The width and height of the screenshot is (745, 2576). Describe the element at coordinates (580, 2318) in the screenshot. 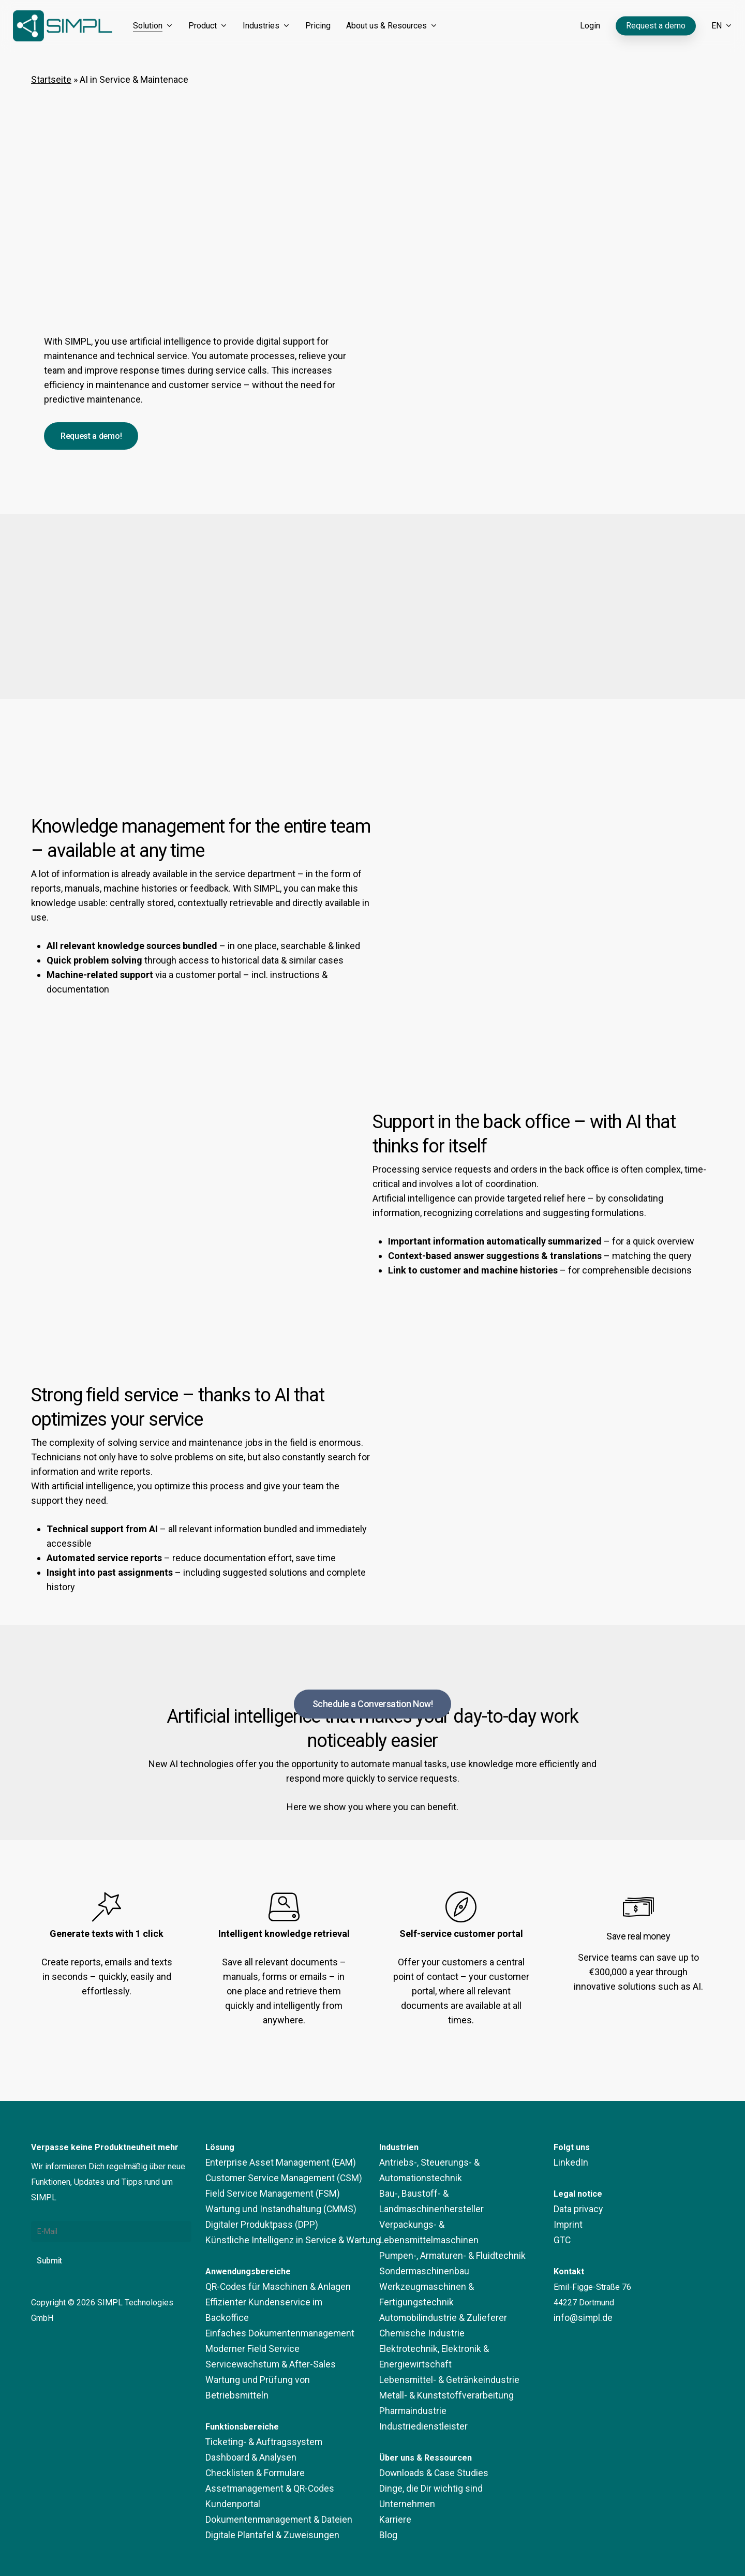

I see `info@simpl.de` at that location.